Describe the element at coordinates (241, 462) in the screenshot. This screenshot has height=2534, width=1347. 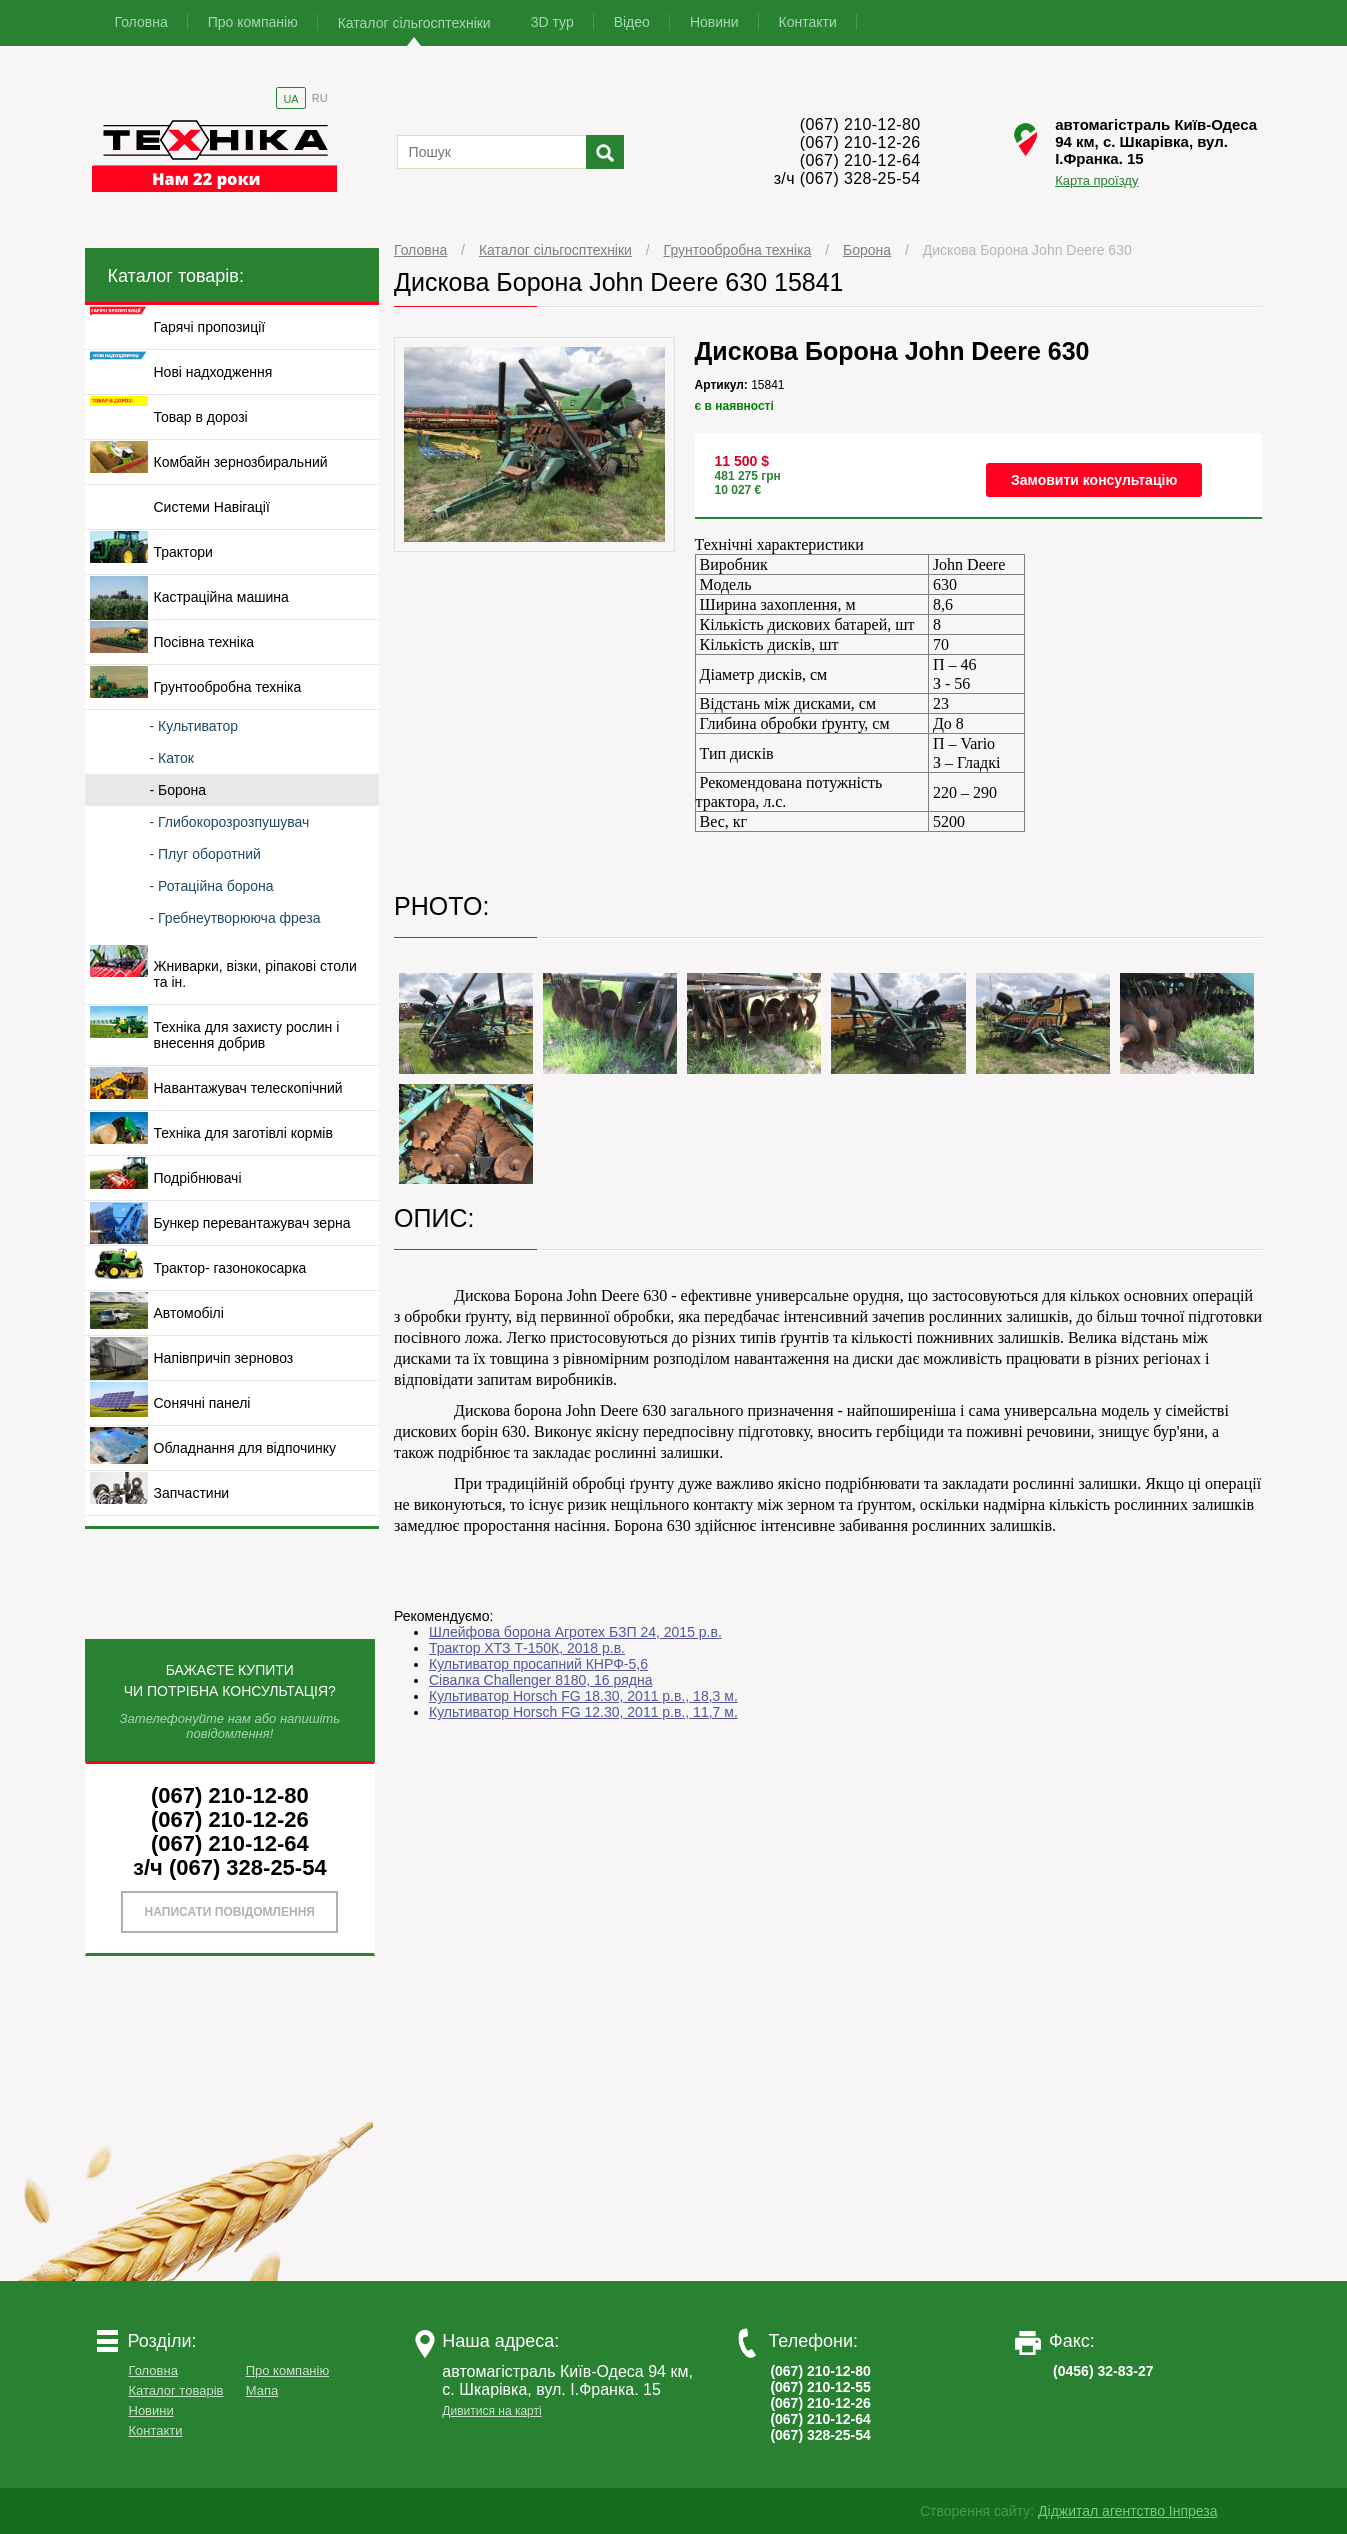
I see `Комбайн зернозбиральний` at that location.